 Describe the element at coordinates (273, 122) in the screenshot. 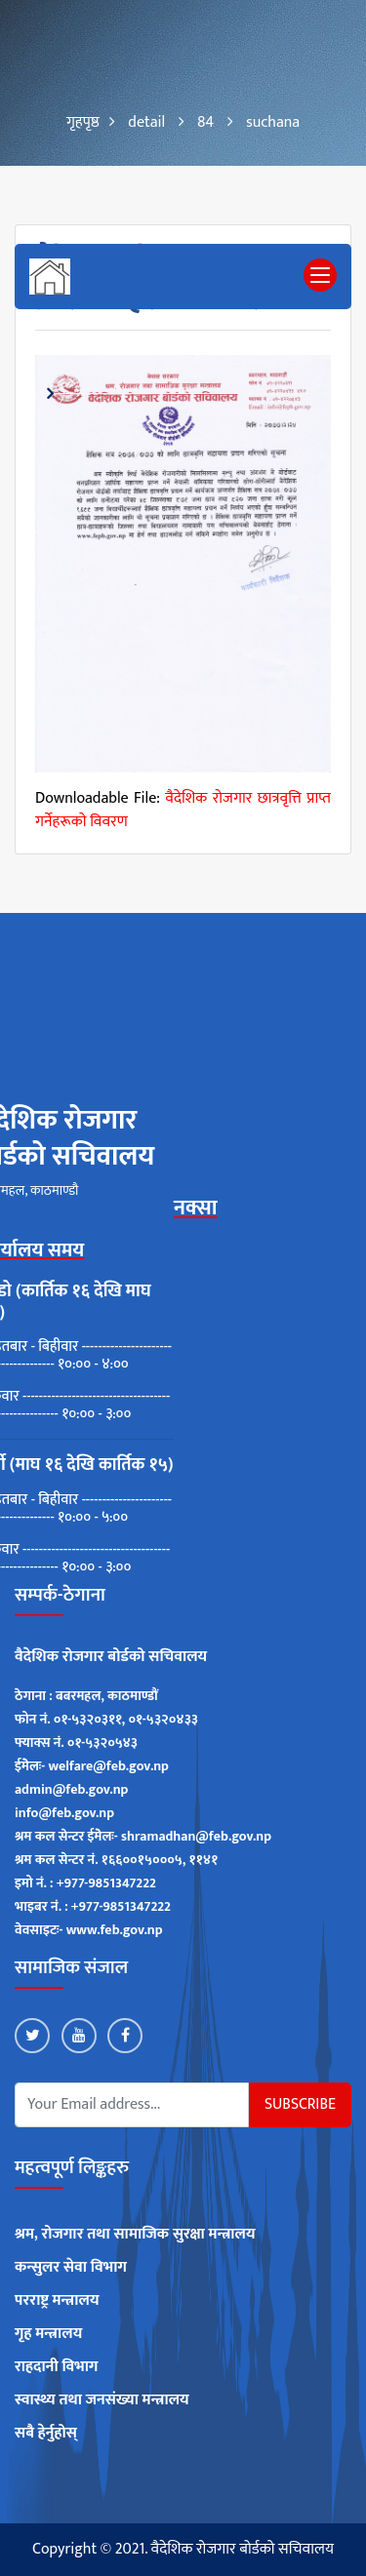

I see `suchana` at that location.